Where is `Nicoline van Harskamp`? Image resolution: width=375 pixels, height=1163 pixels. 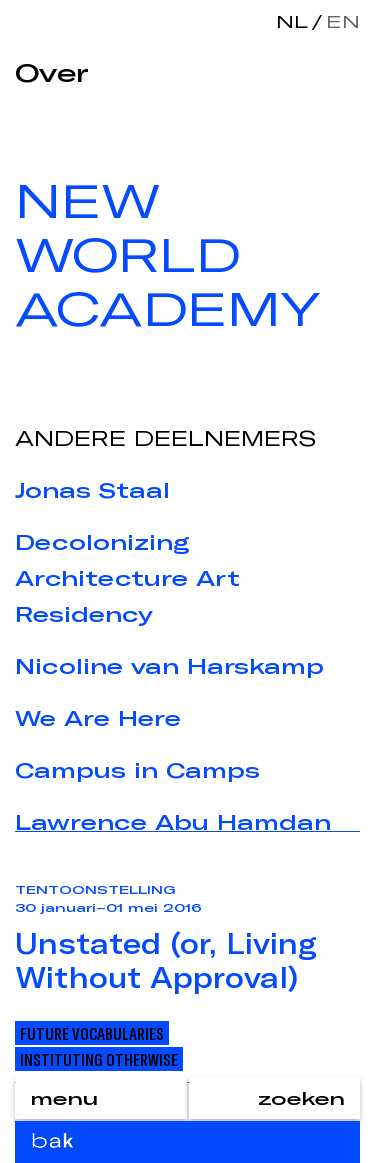 Nicoline van Harskamp is located at coordinates (169, 666).